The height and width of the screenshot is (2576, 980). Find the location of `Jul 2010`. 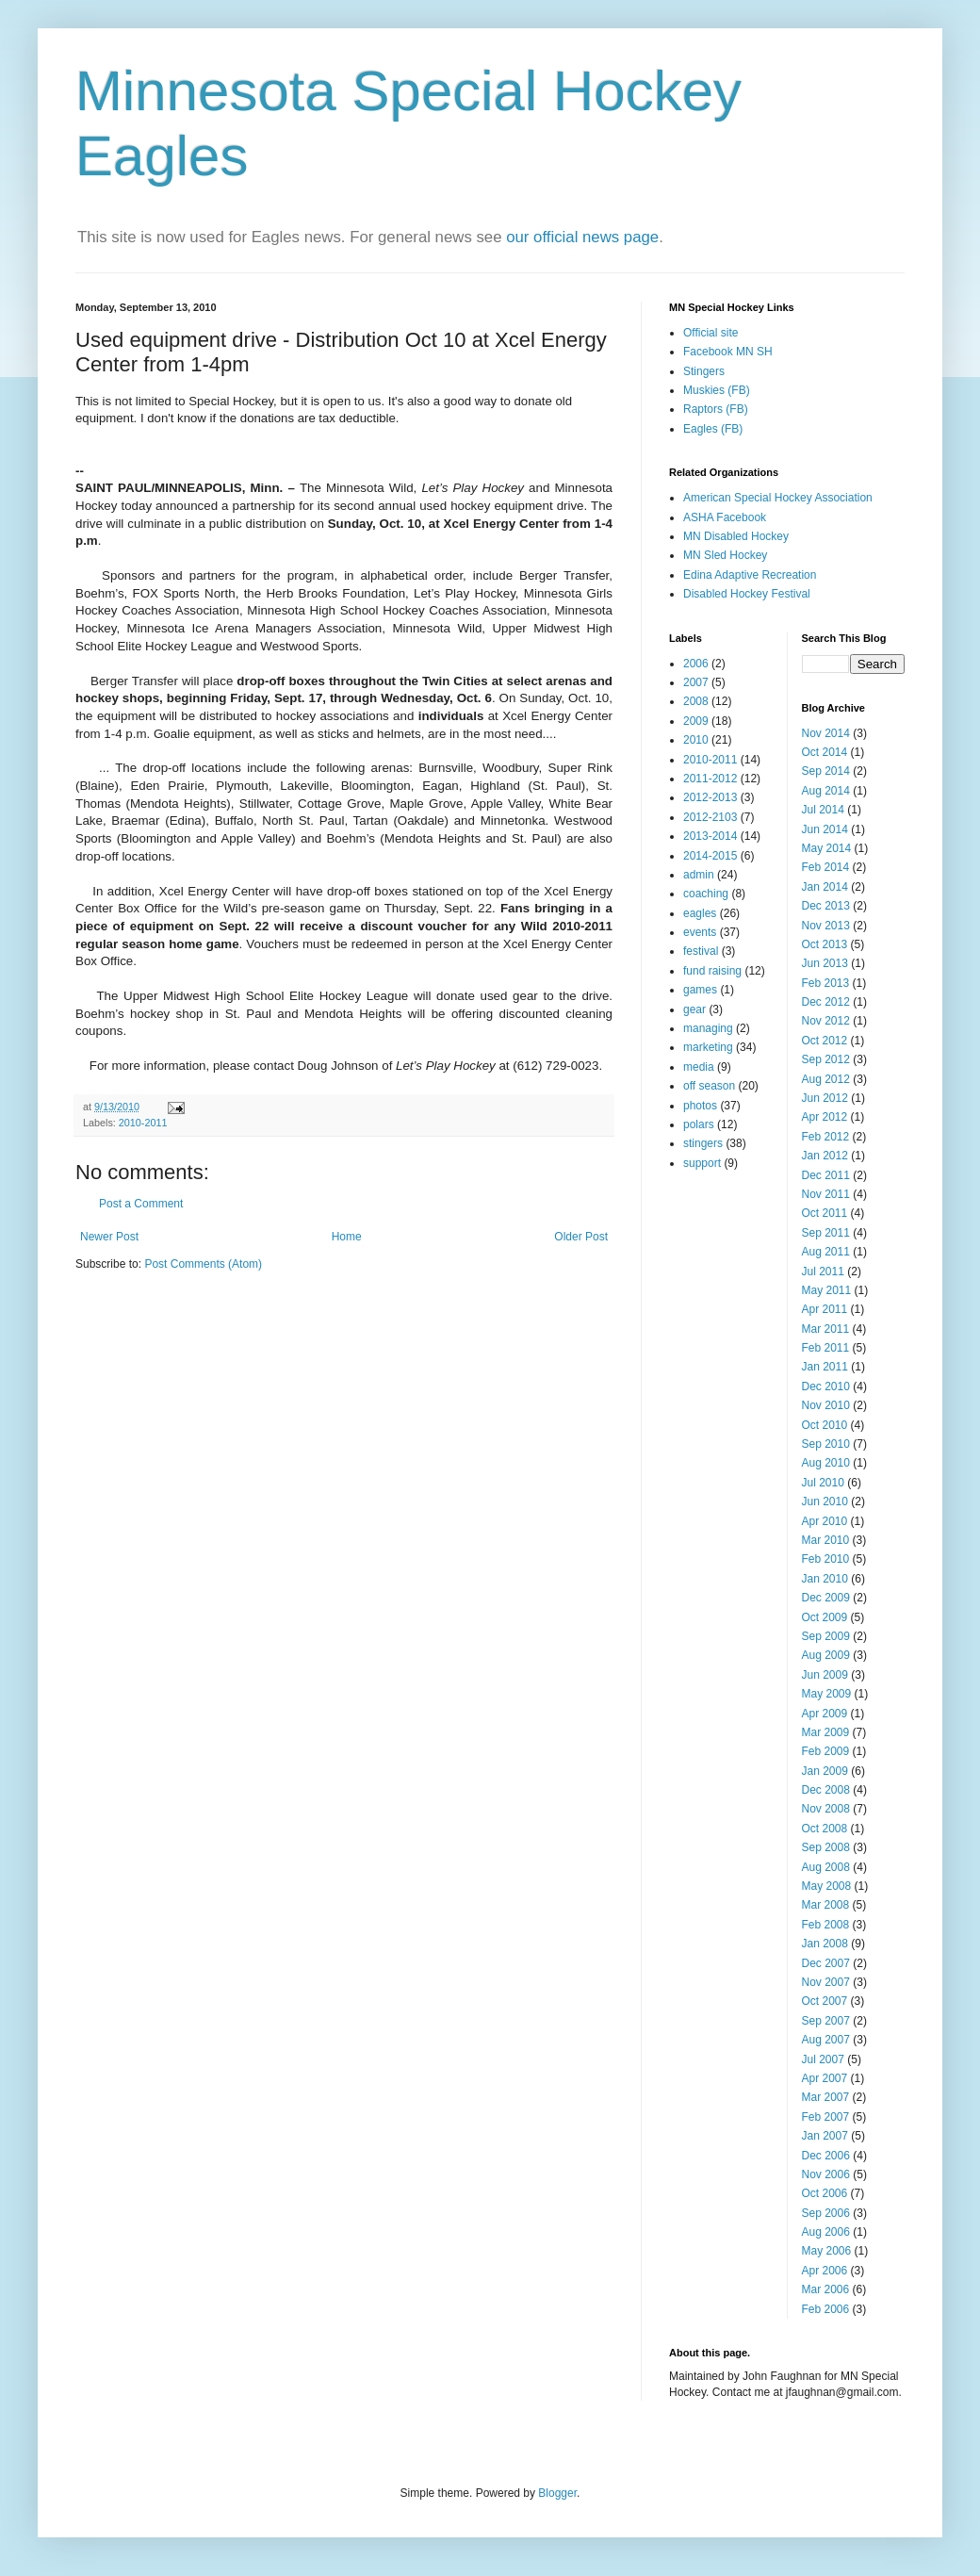

Jul 2010 is located at coordinates (823, 1482).